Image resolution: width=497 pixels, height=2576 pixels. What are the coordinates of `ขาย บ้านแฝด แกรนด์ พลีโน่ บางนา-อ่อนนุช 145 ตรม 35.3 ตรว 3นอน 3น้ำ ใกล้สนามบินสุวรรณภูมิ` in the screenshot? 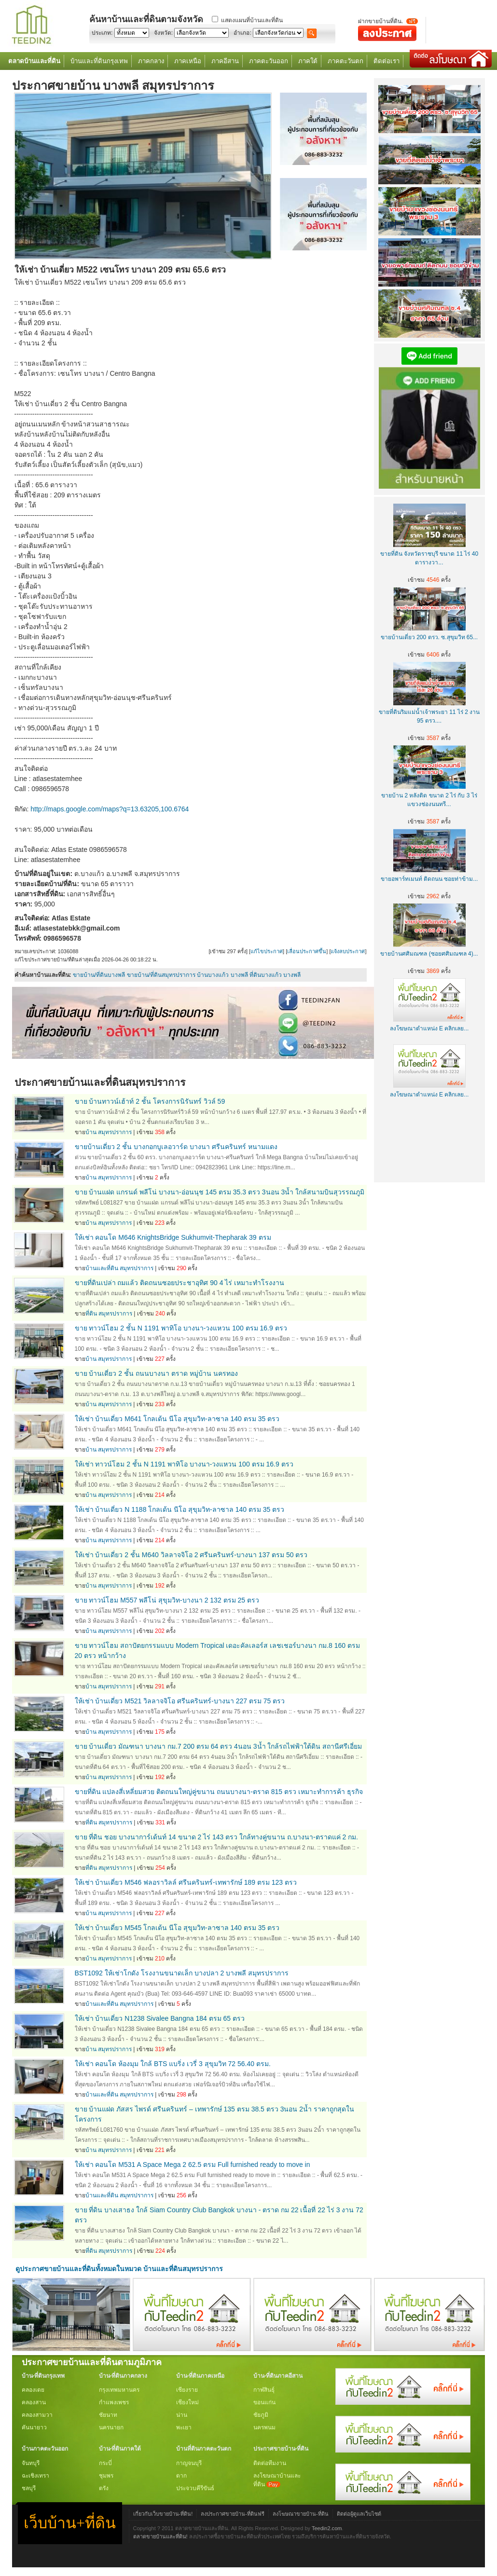 It's located at (220, 1192).